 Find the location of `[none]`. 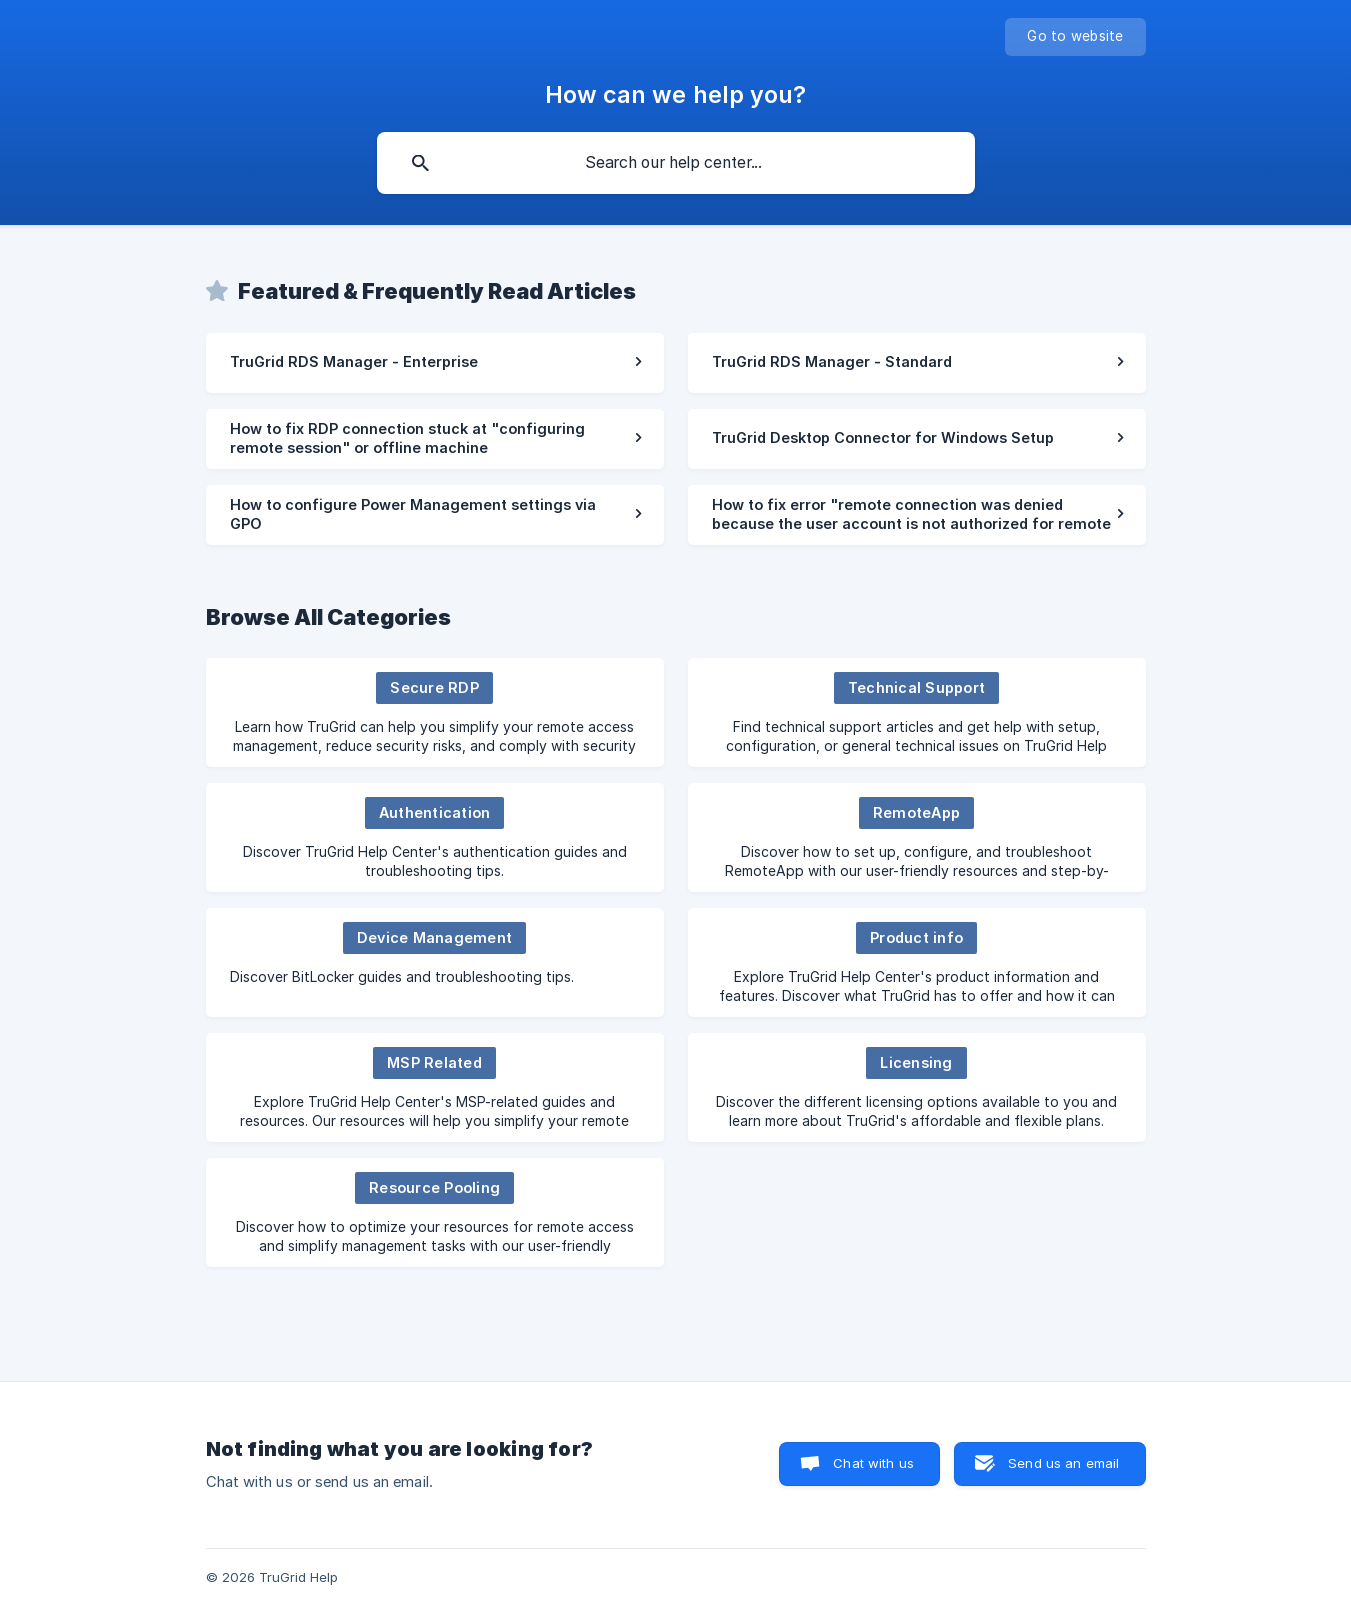

[none] is located at coordinates (1075, 37).